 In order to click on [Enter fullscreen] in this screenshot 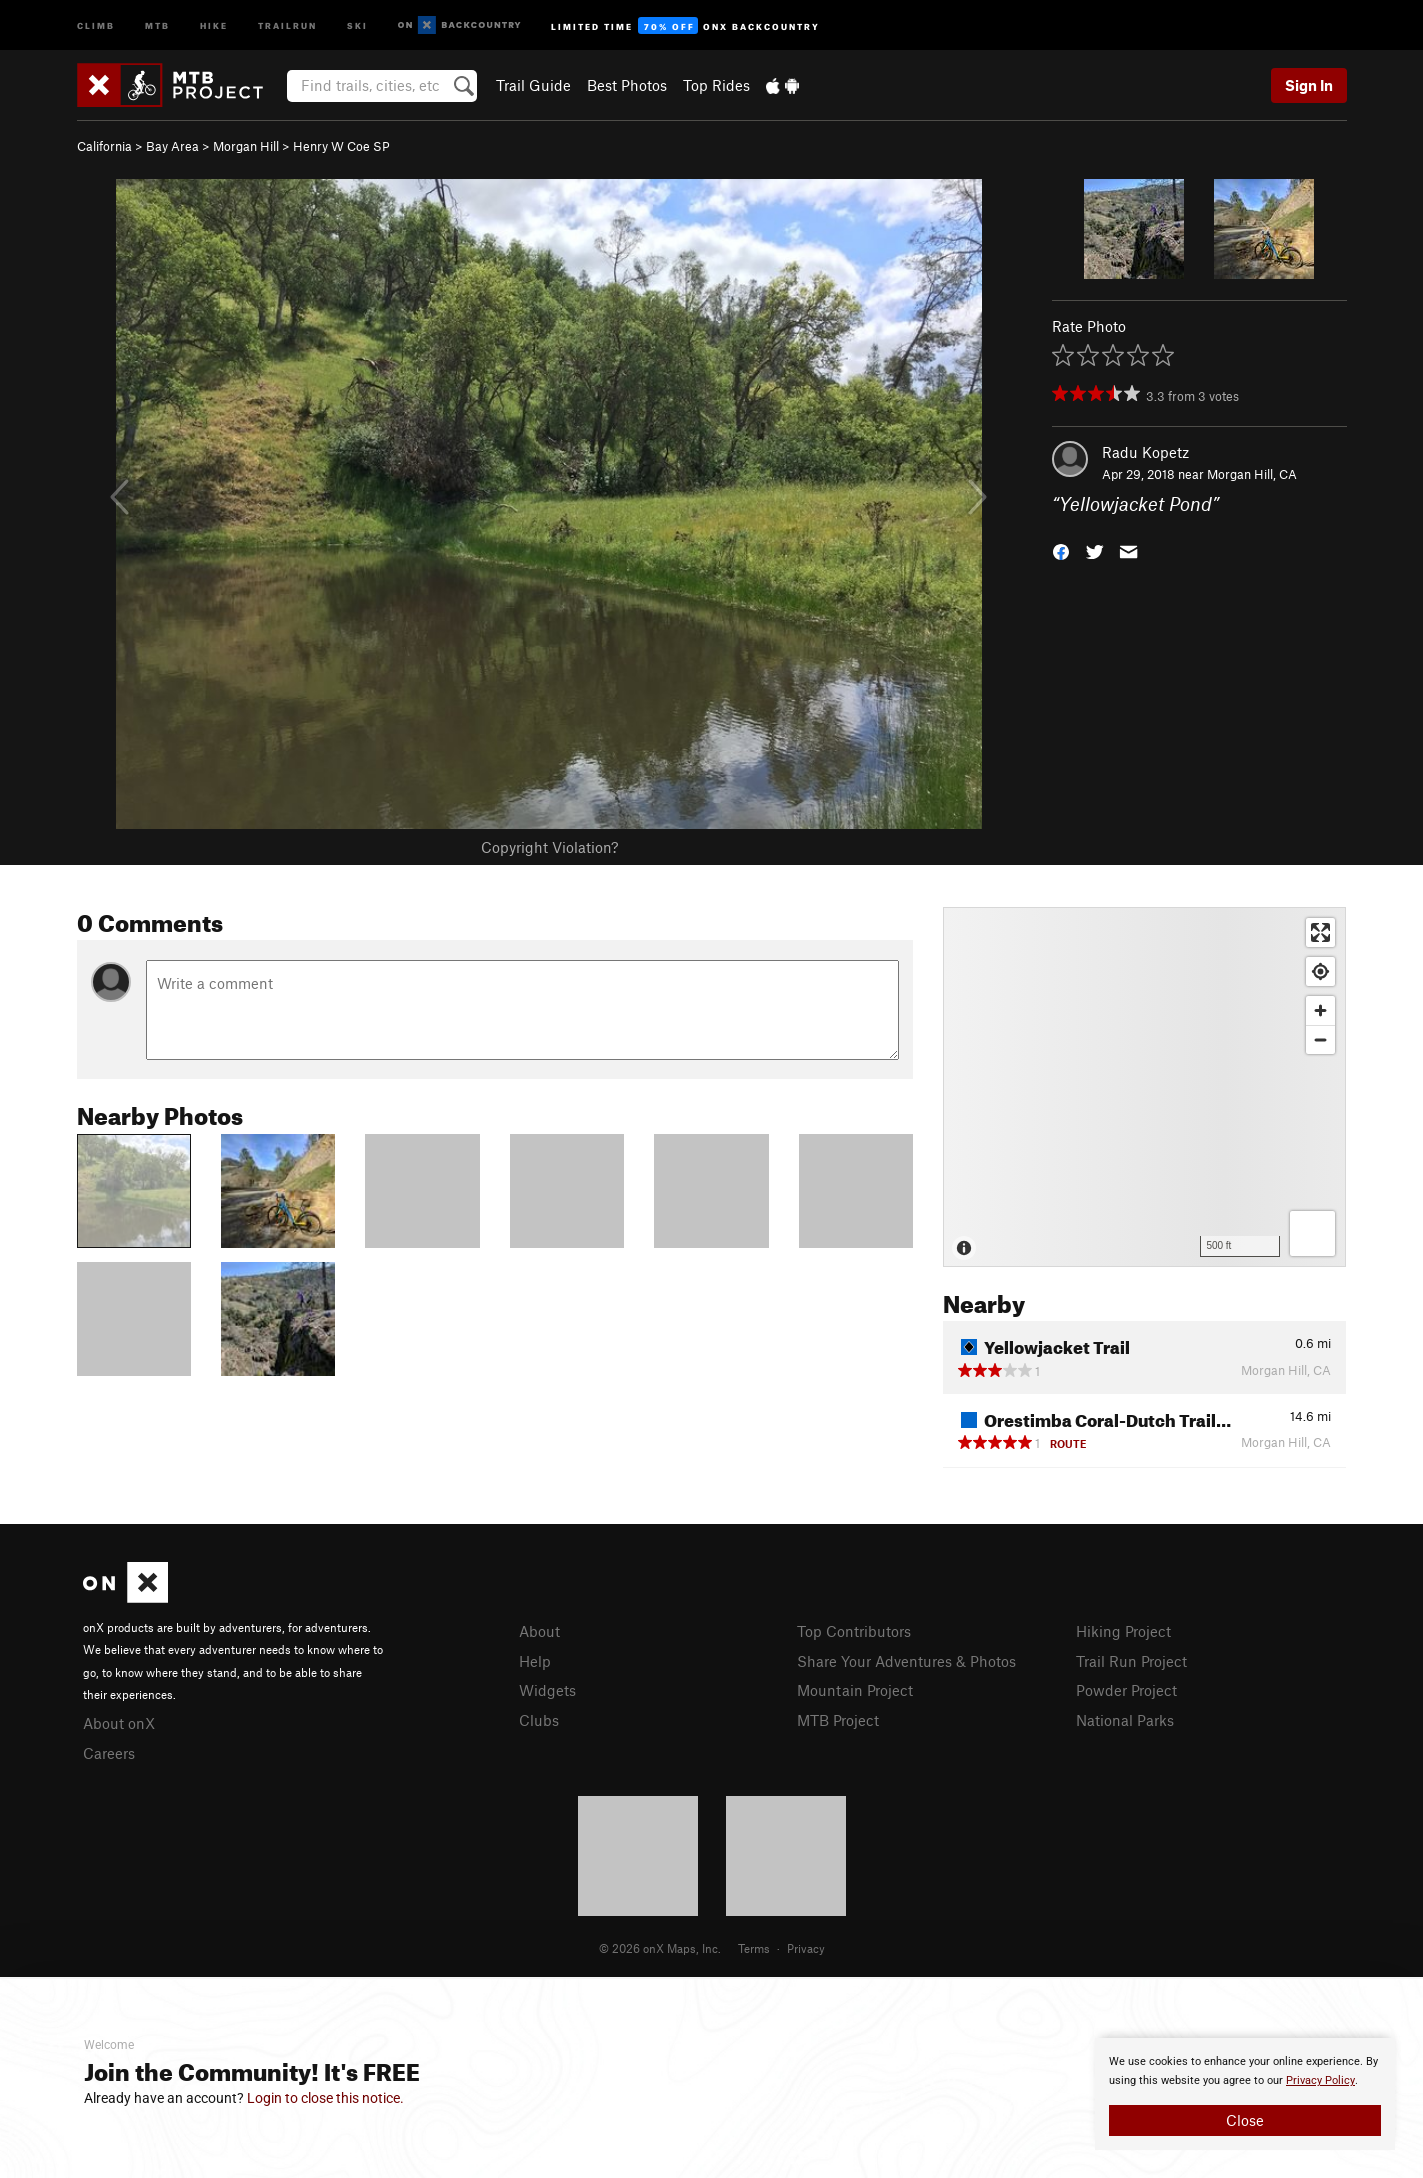, I will do `click(1320, 932)`.